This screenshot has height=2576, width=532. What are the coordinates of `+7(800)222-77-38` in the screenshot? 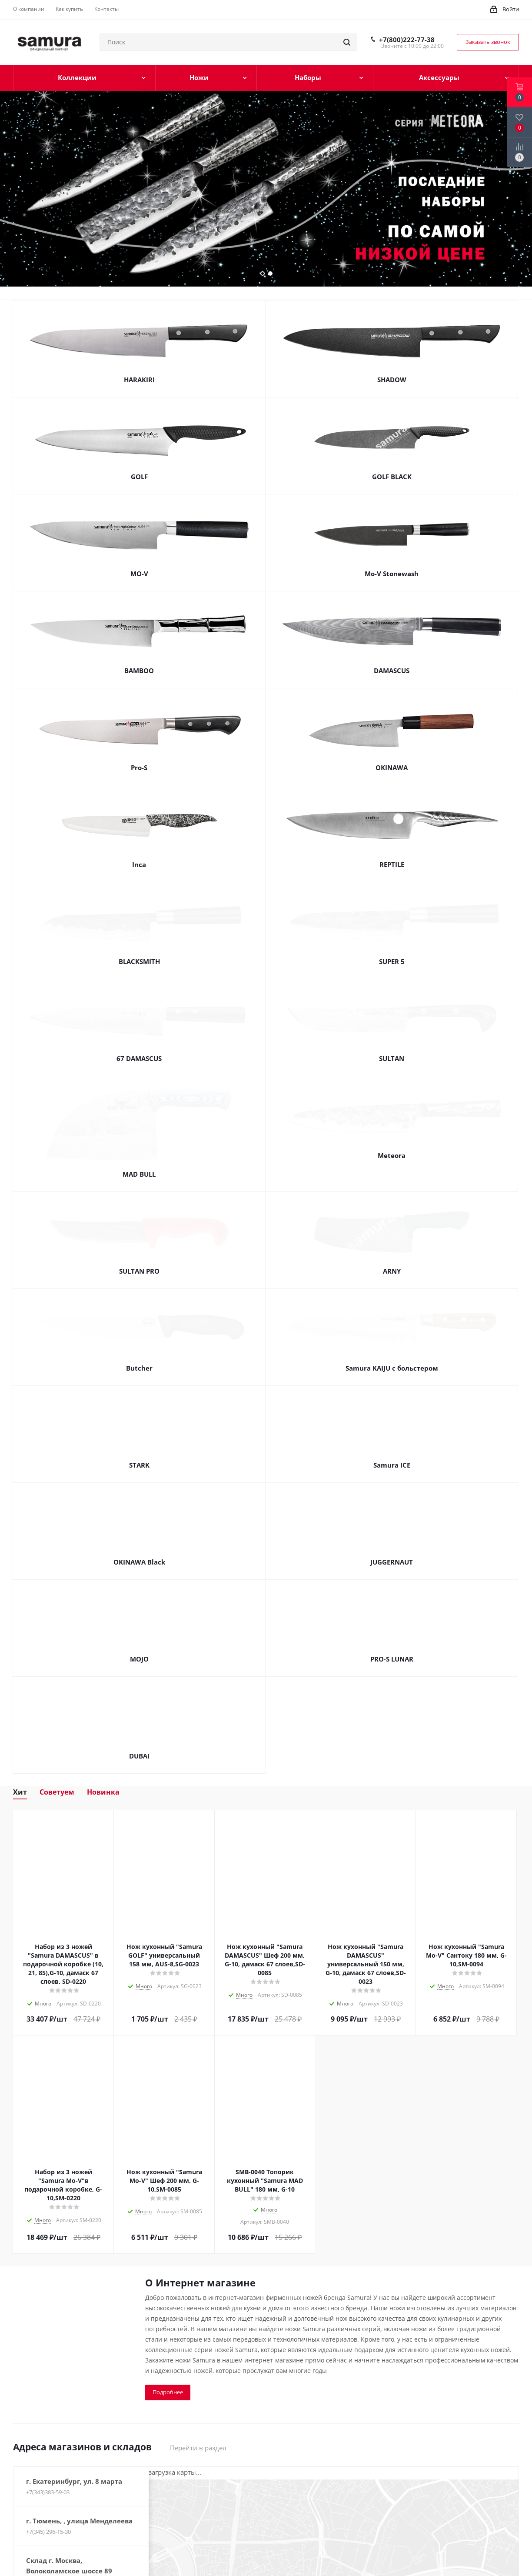 It's located at (407, 39).